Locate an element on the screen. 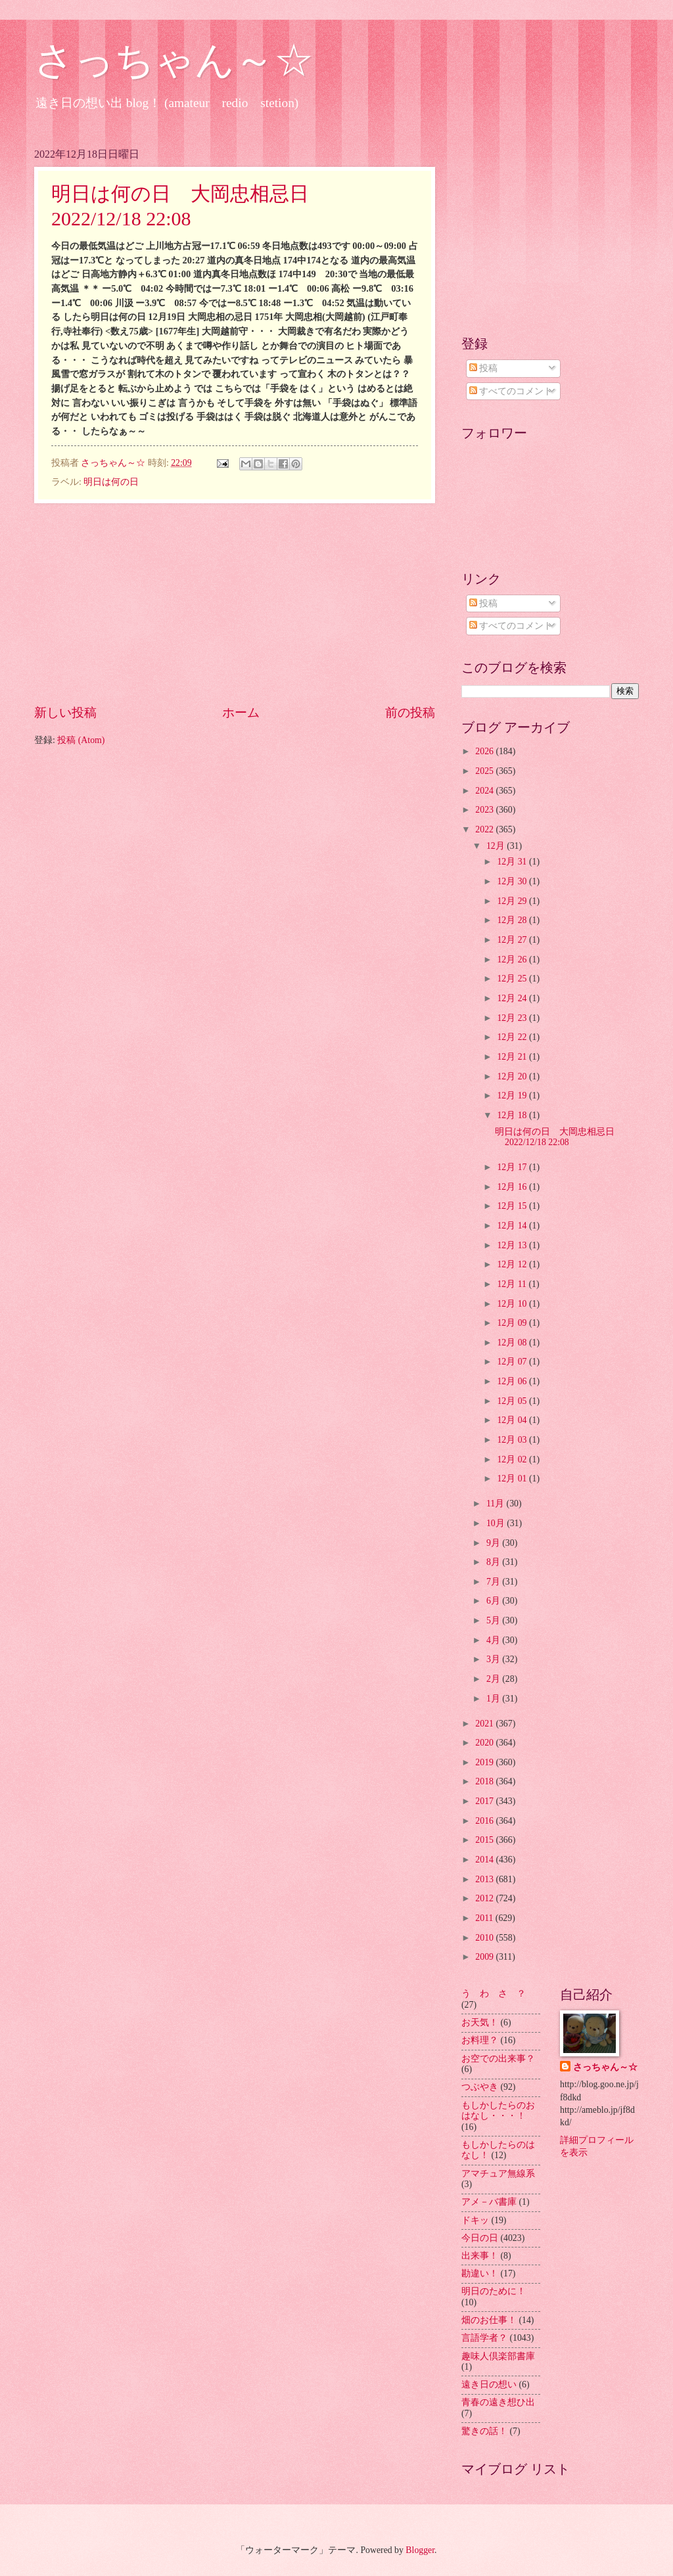  2016 is located at coordinates (485, 1821).